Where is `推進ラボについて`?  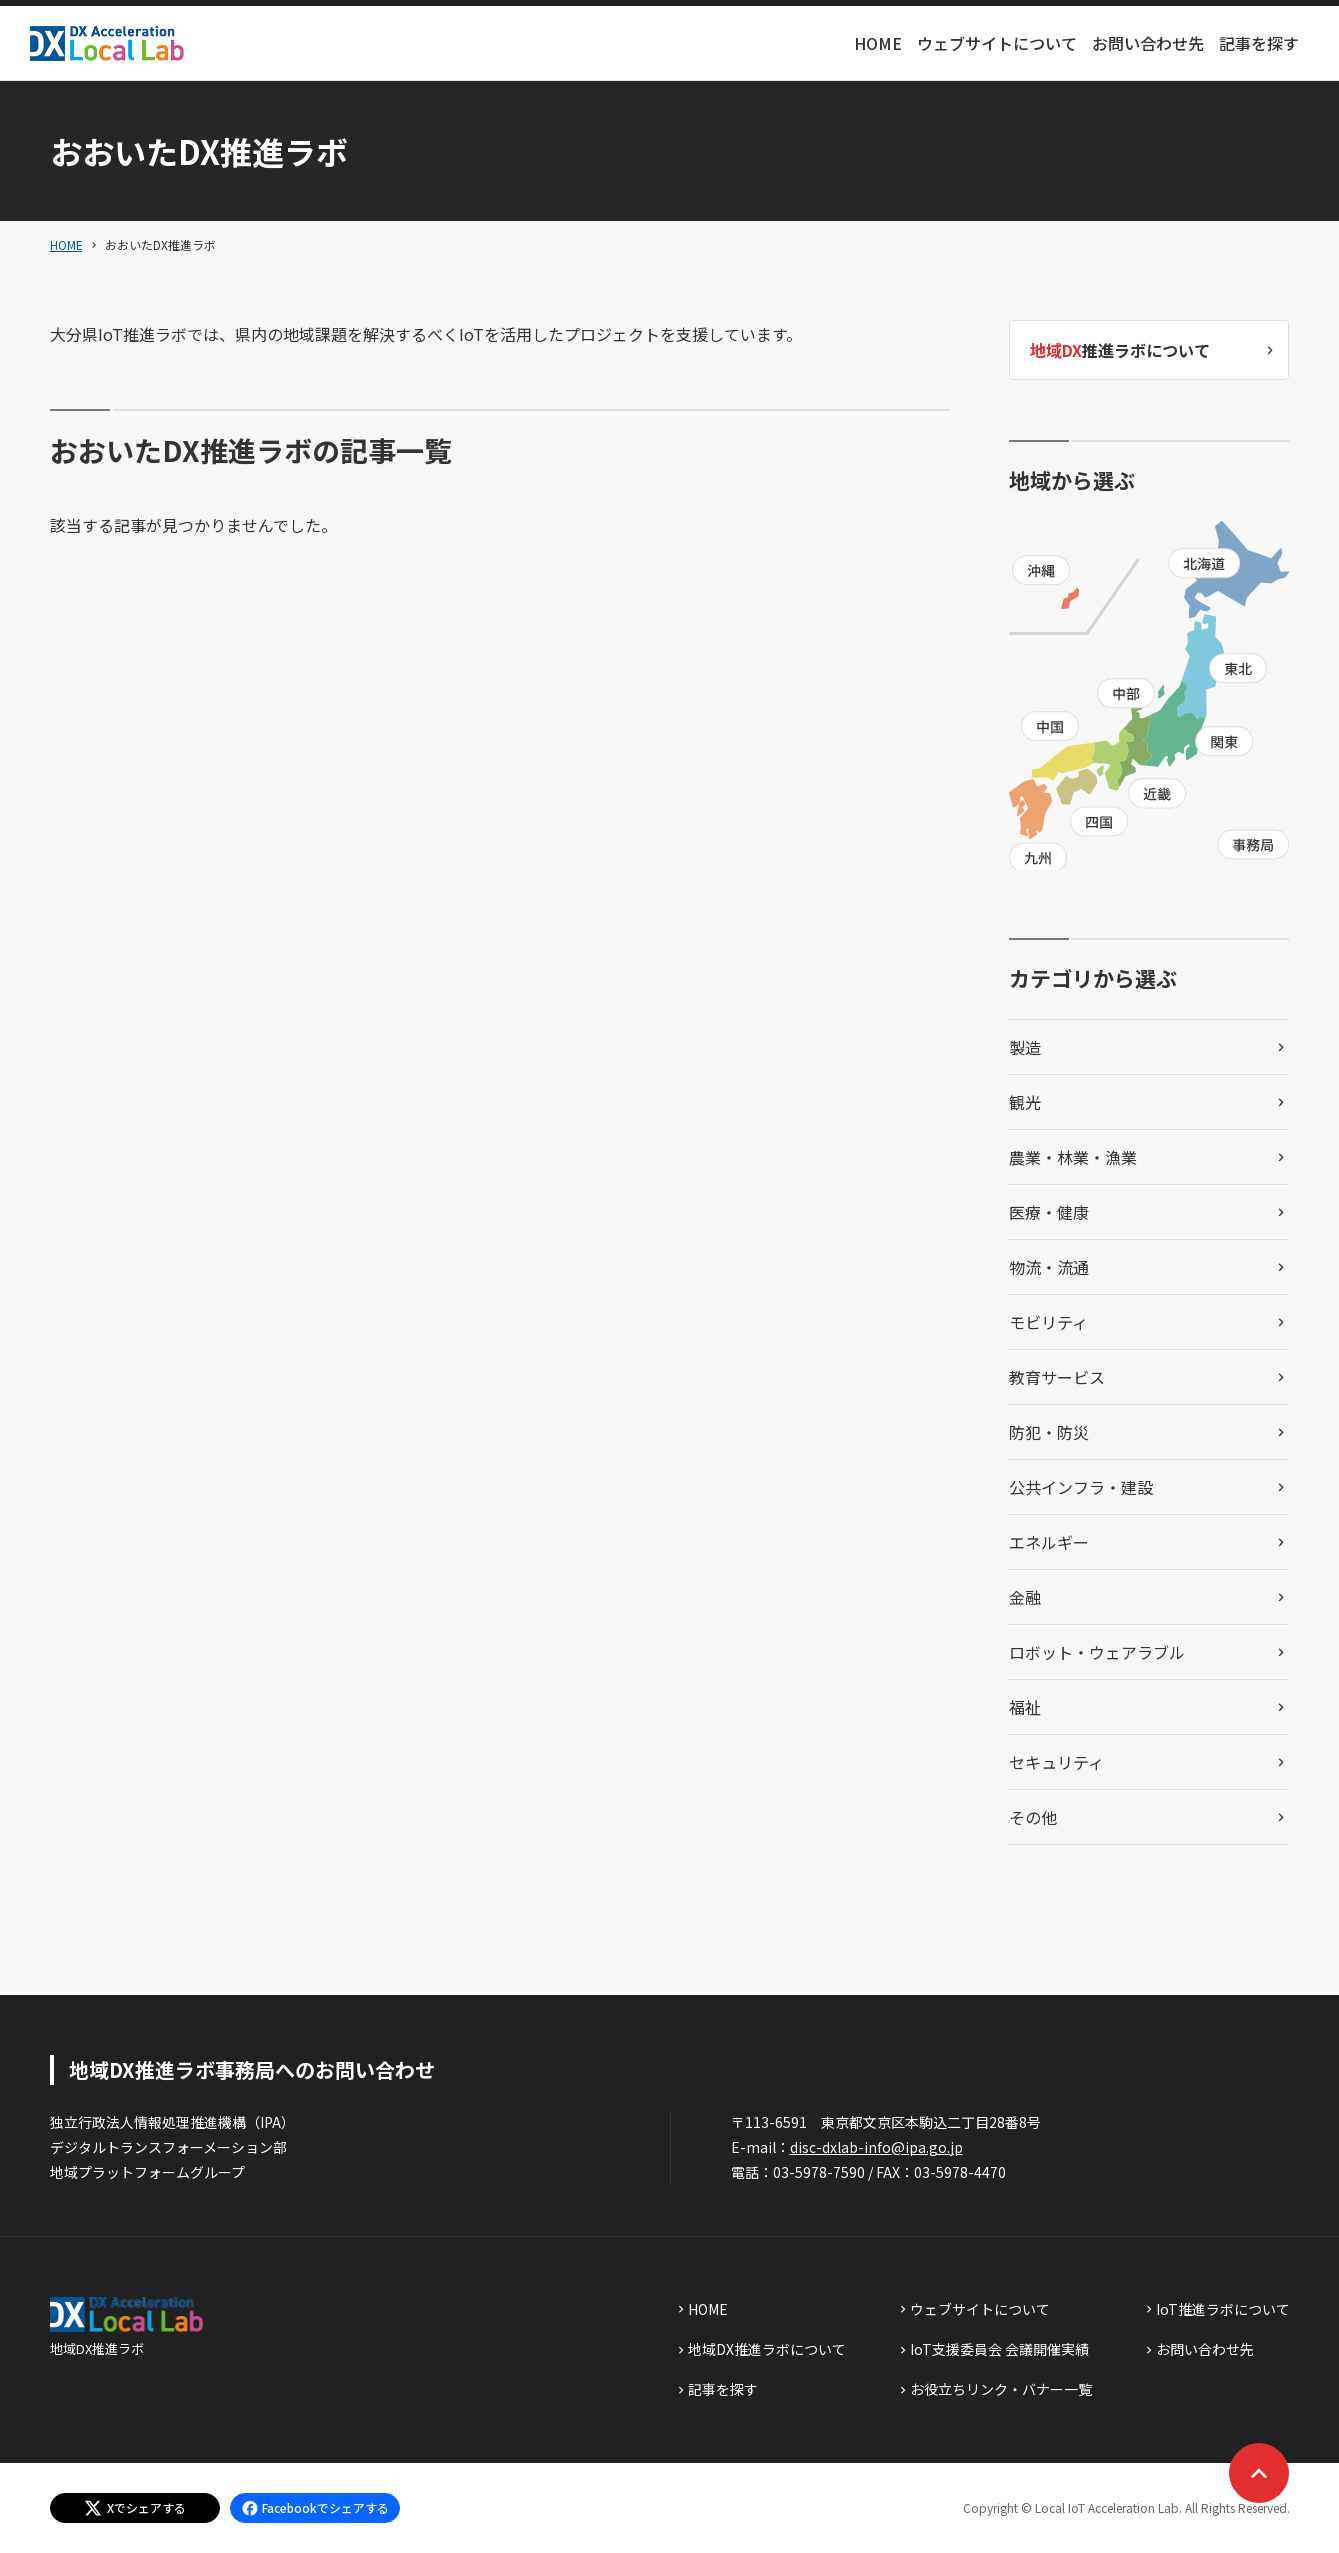 推進ラボについて is located at coordinates (1120, 350).